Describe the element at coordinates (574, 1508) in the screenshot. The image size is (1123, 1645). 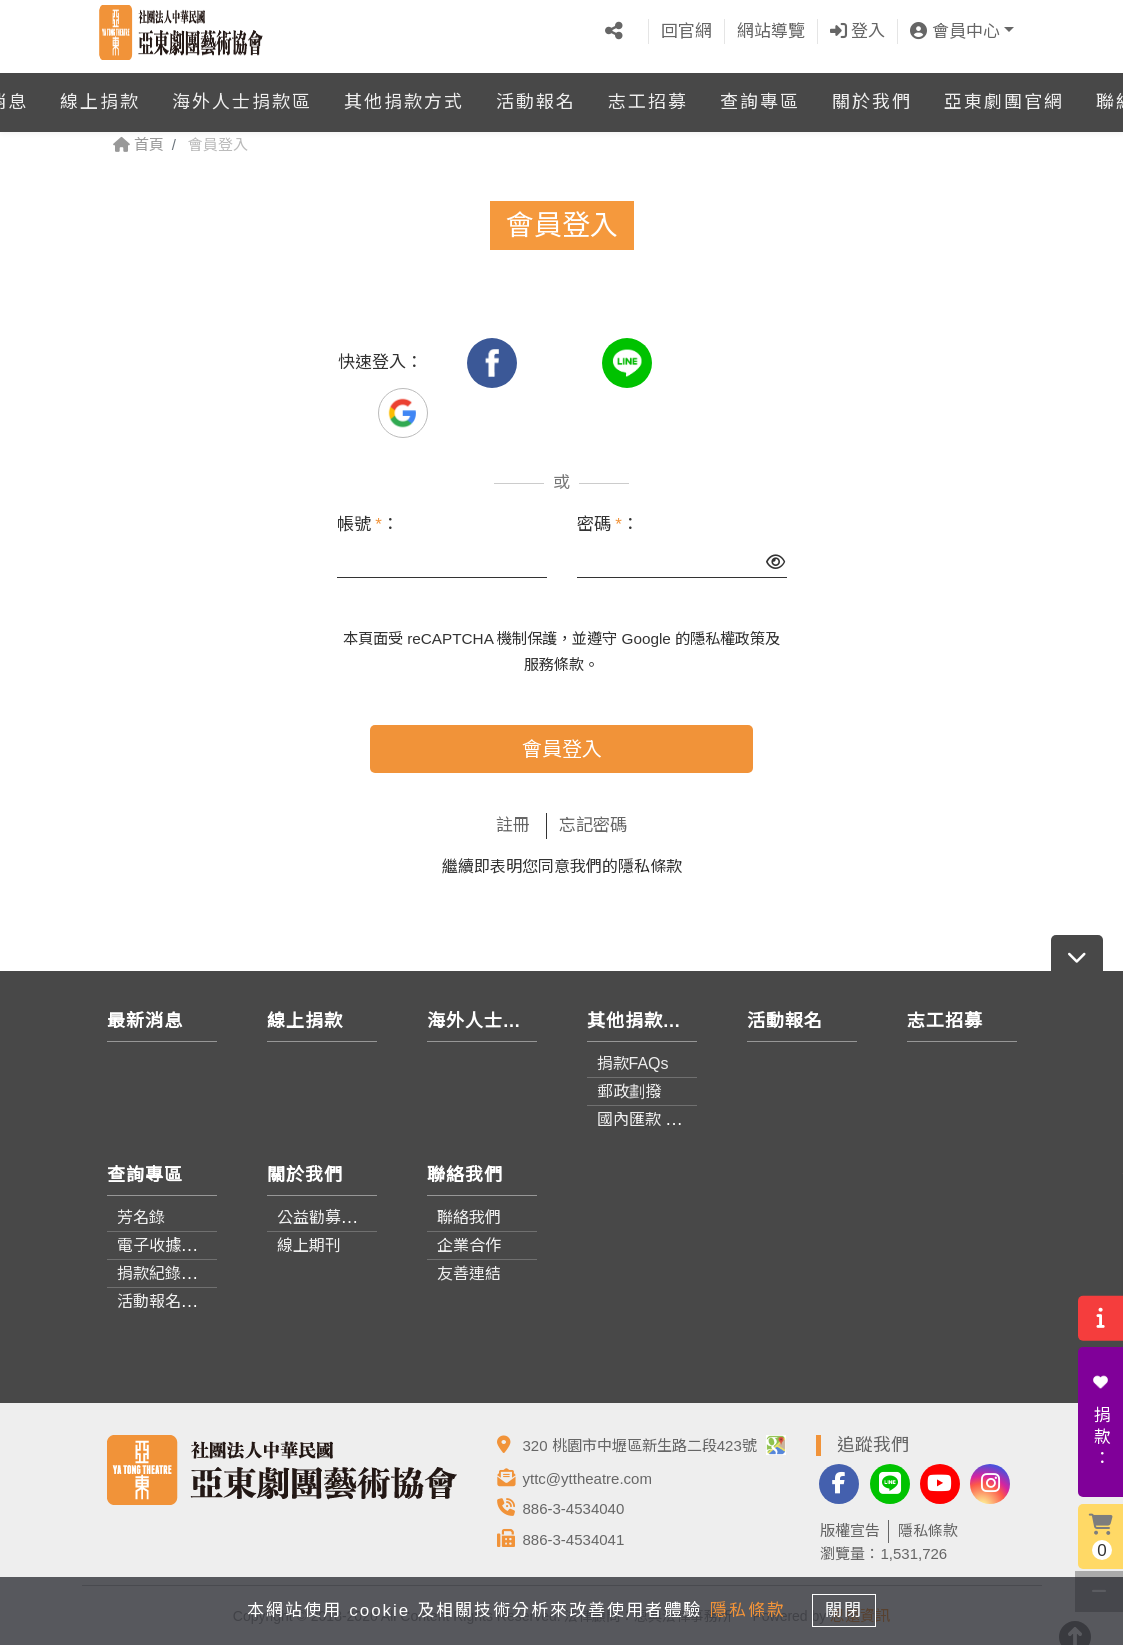
I see `886-3-4534040` at that location.